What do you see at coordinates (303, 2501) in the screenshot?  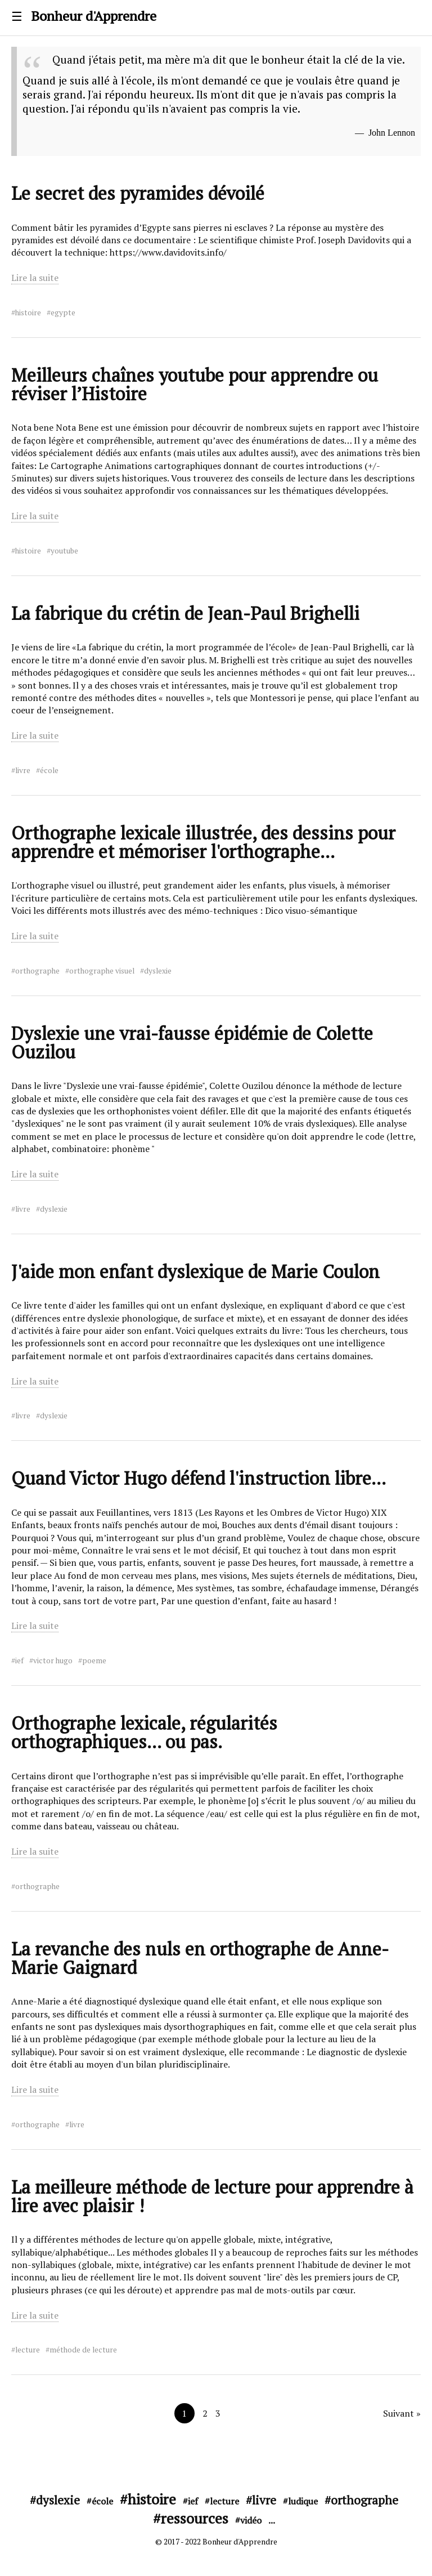 I see `ludique` at bounding box center [303, 2501].